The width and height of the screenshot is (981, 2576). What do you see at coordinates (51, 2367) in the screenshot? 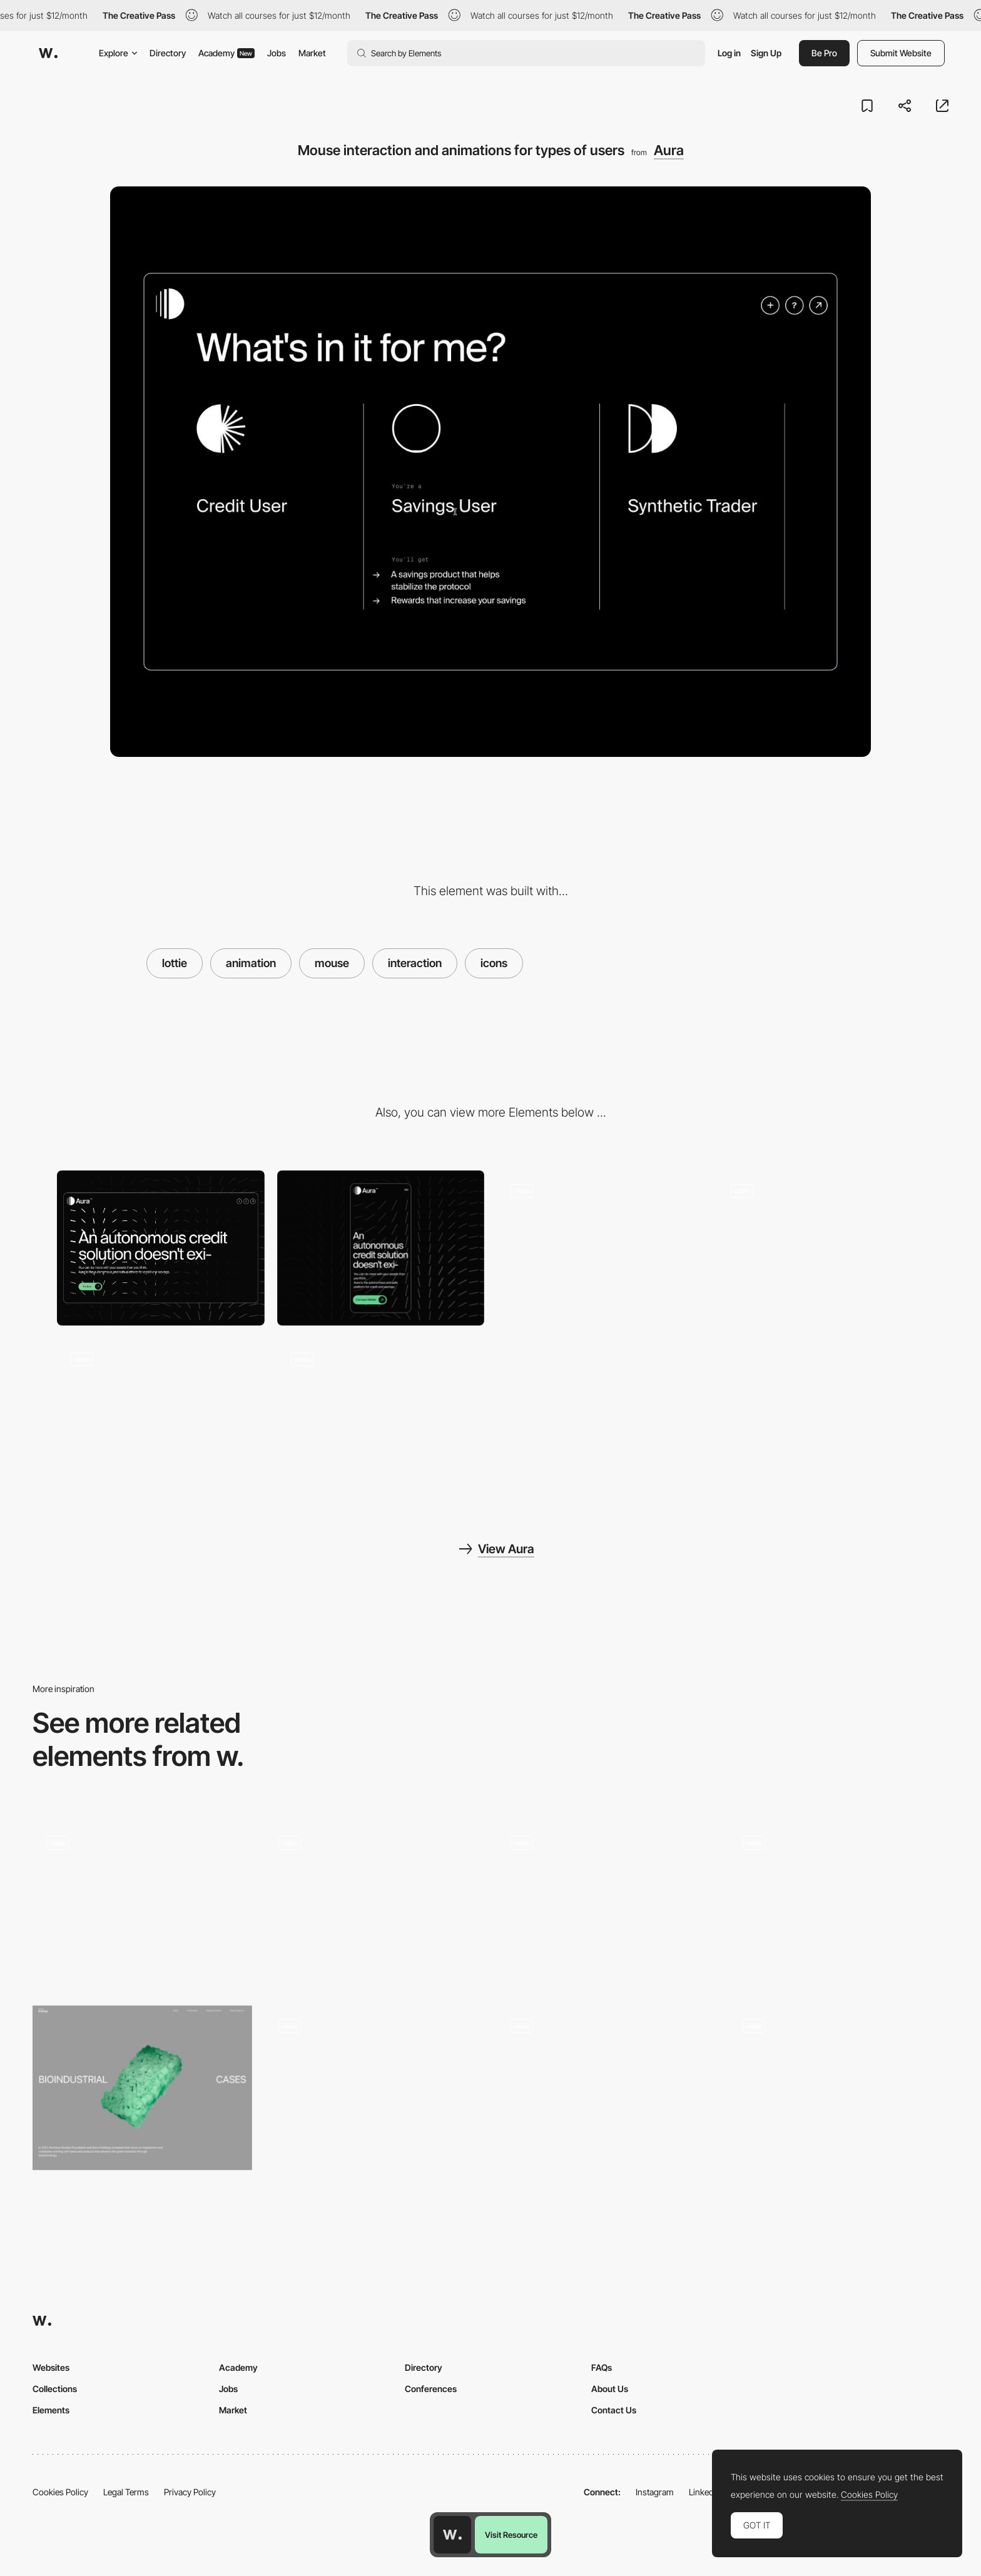
I see `Websites` at bounding box center [51, 2367].